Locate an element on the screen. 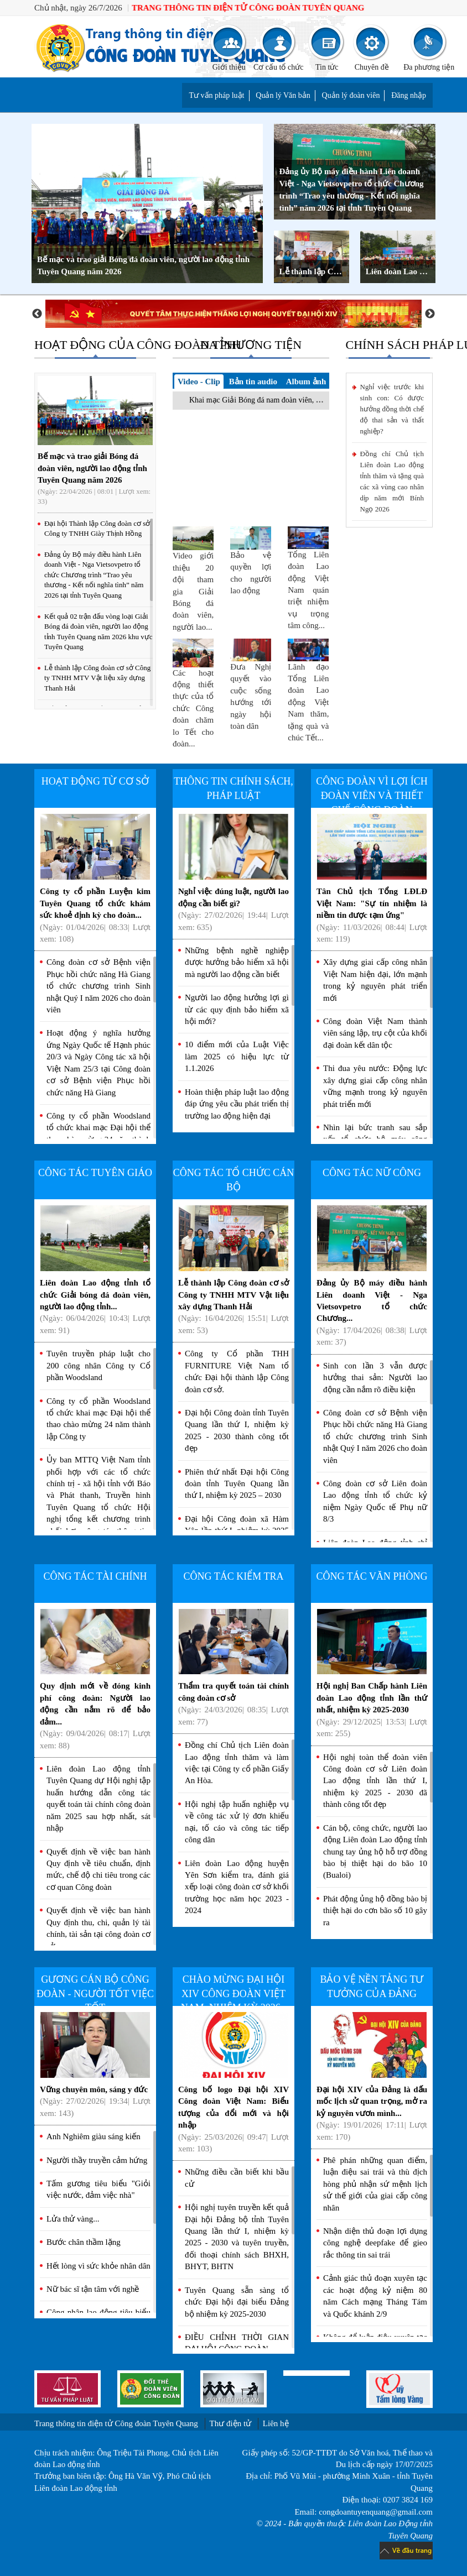 Image resolution: width=467 pixels, height=2576 pixels. Công ty cổ phần Woodsland tổ chức khai mạc Đại hội thể thao chào mừng 24 năm thành lập Công ty is located at coordinates (98, 1133).